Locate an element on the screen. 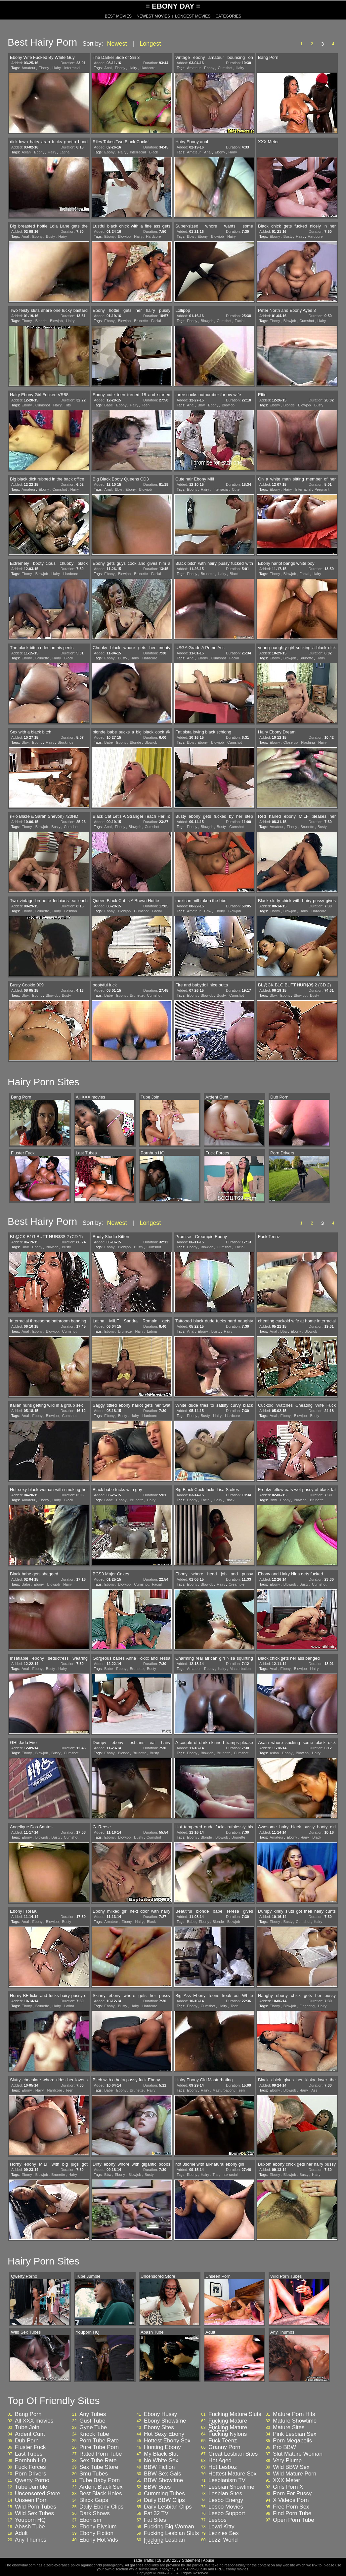  CATEGORIES is located at coordinates (228, 16).